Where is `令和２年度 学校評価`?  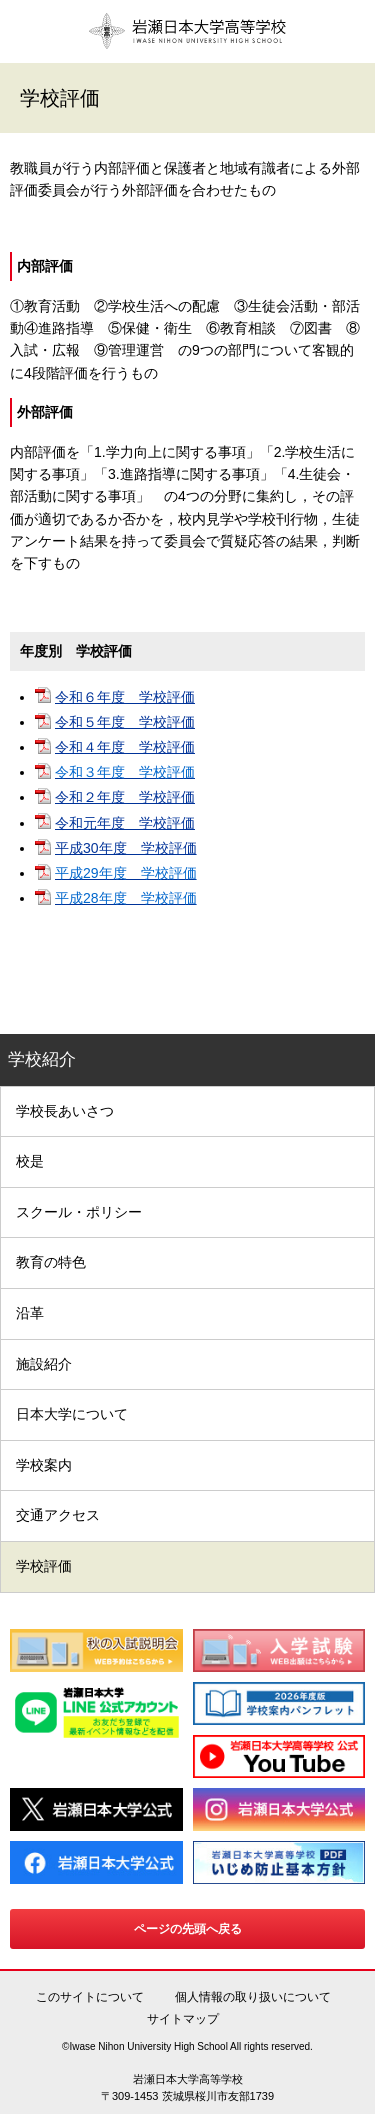 令和２年度 学校評価 is located at coordinates (125, 797).